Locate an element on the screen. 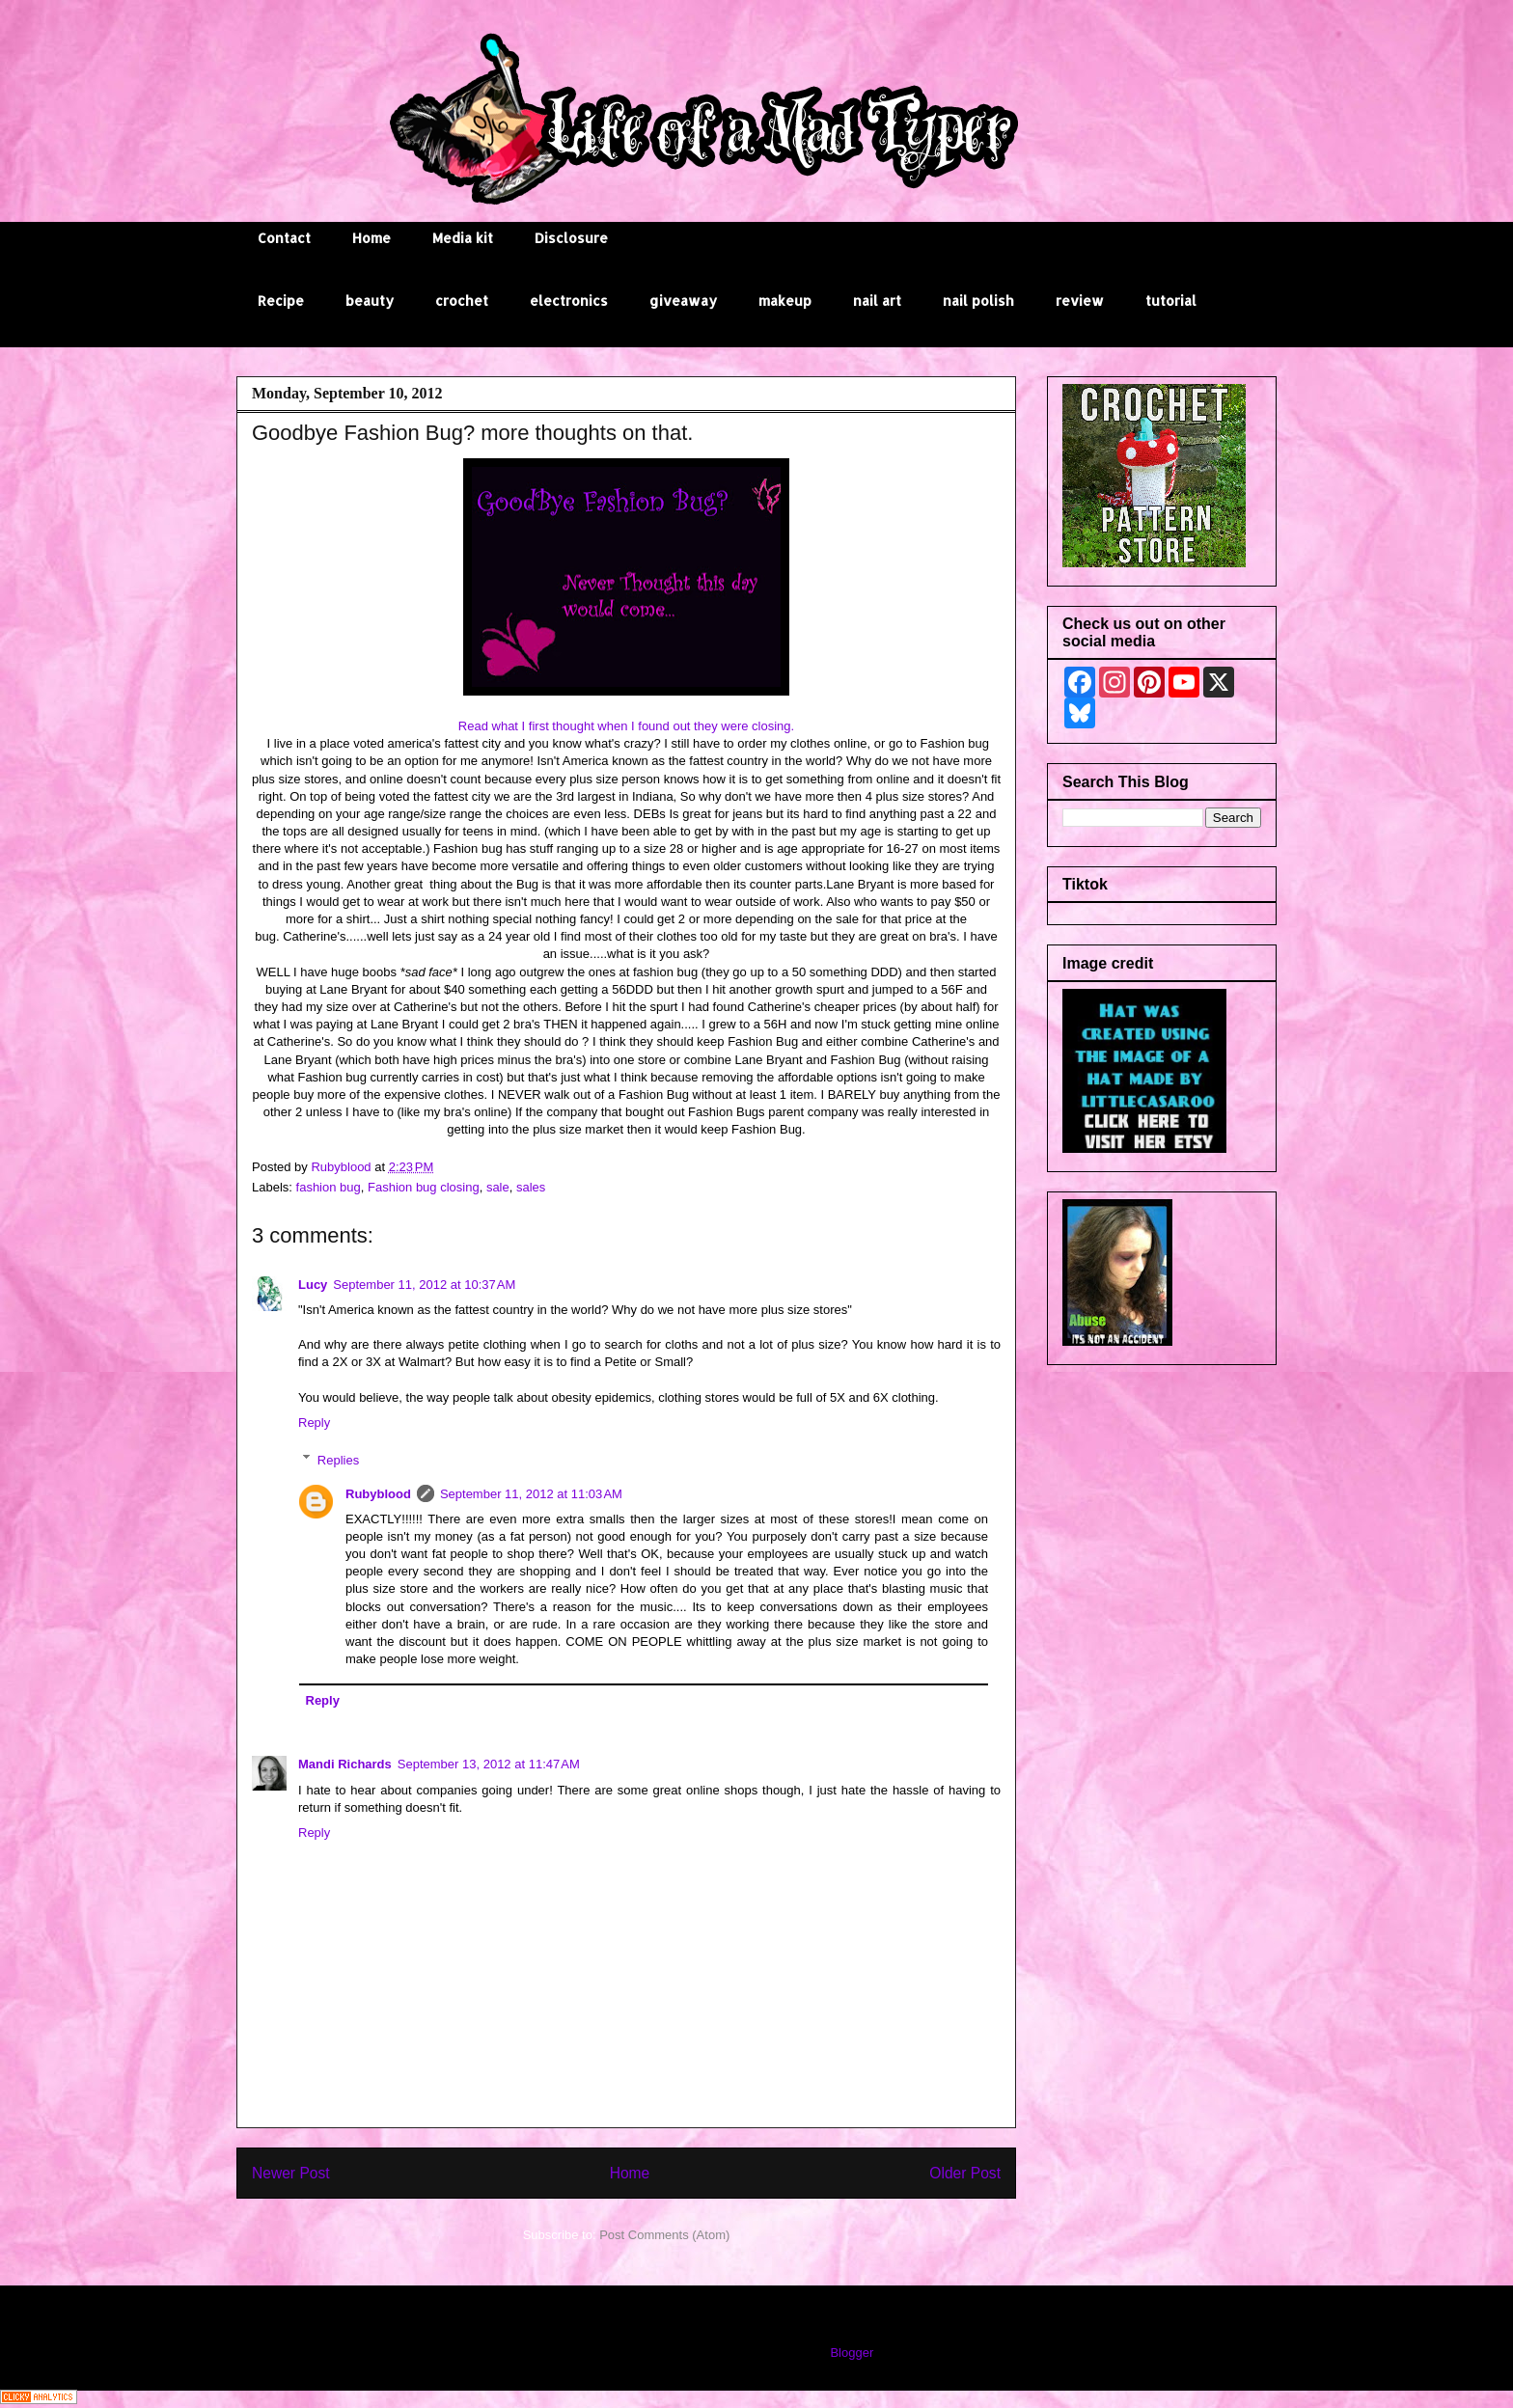  Mandi Richards is located at coordinates (345, 1764).